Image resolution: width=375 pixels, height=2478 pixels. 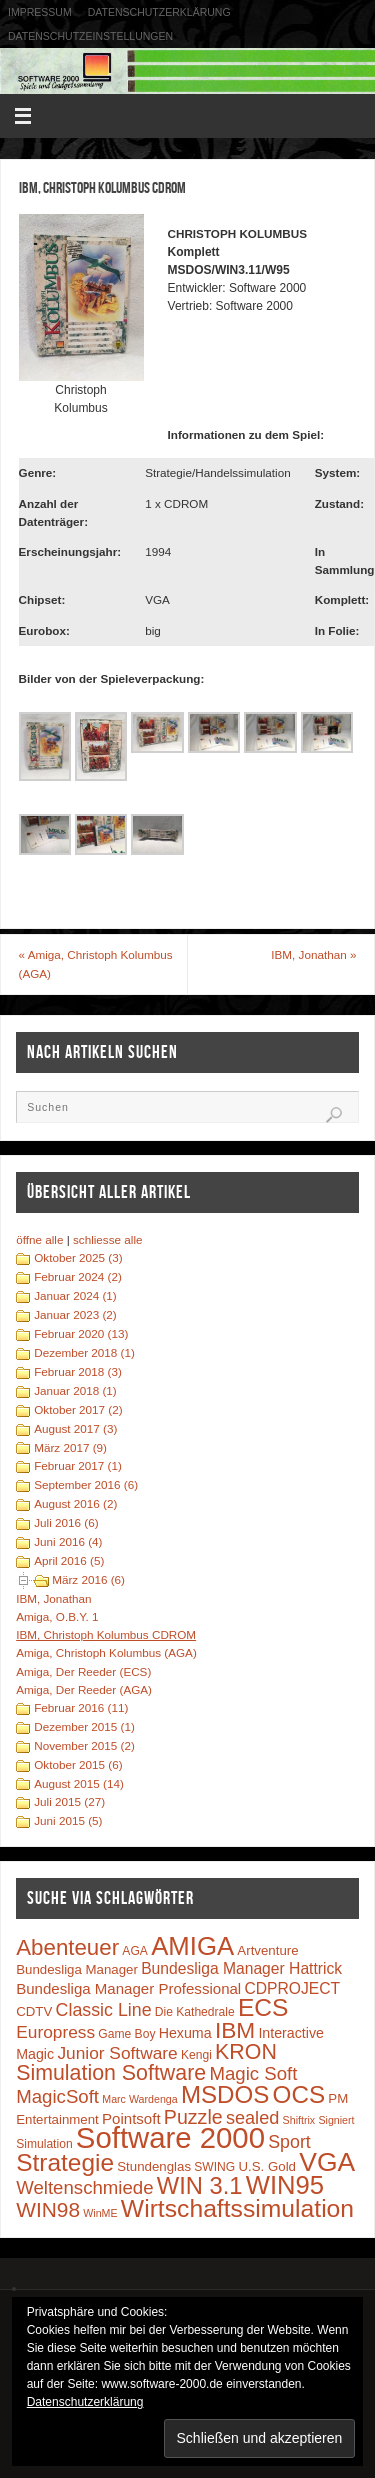 What do you see at coordinates (90, 36) in the screenshot?
I see `Datenschutzeinstellungen` at bounding box center [90, 36].